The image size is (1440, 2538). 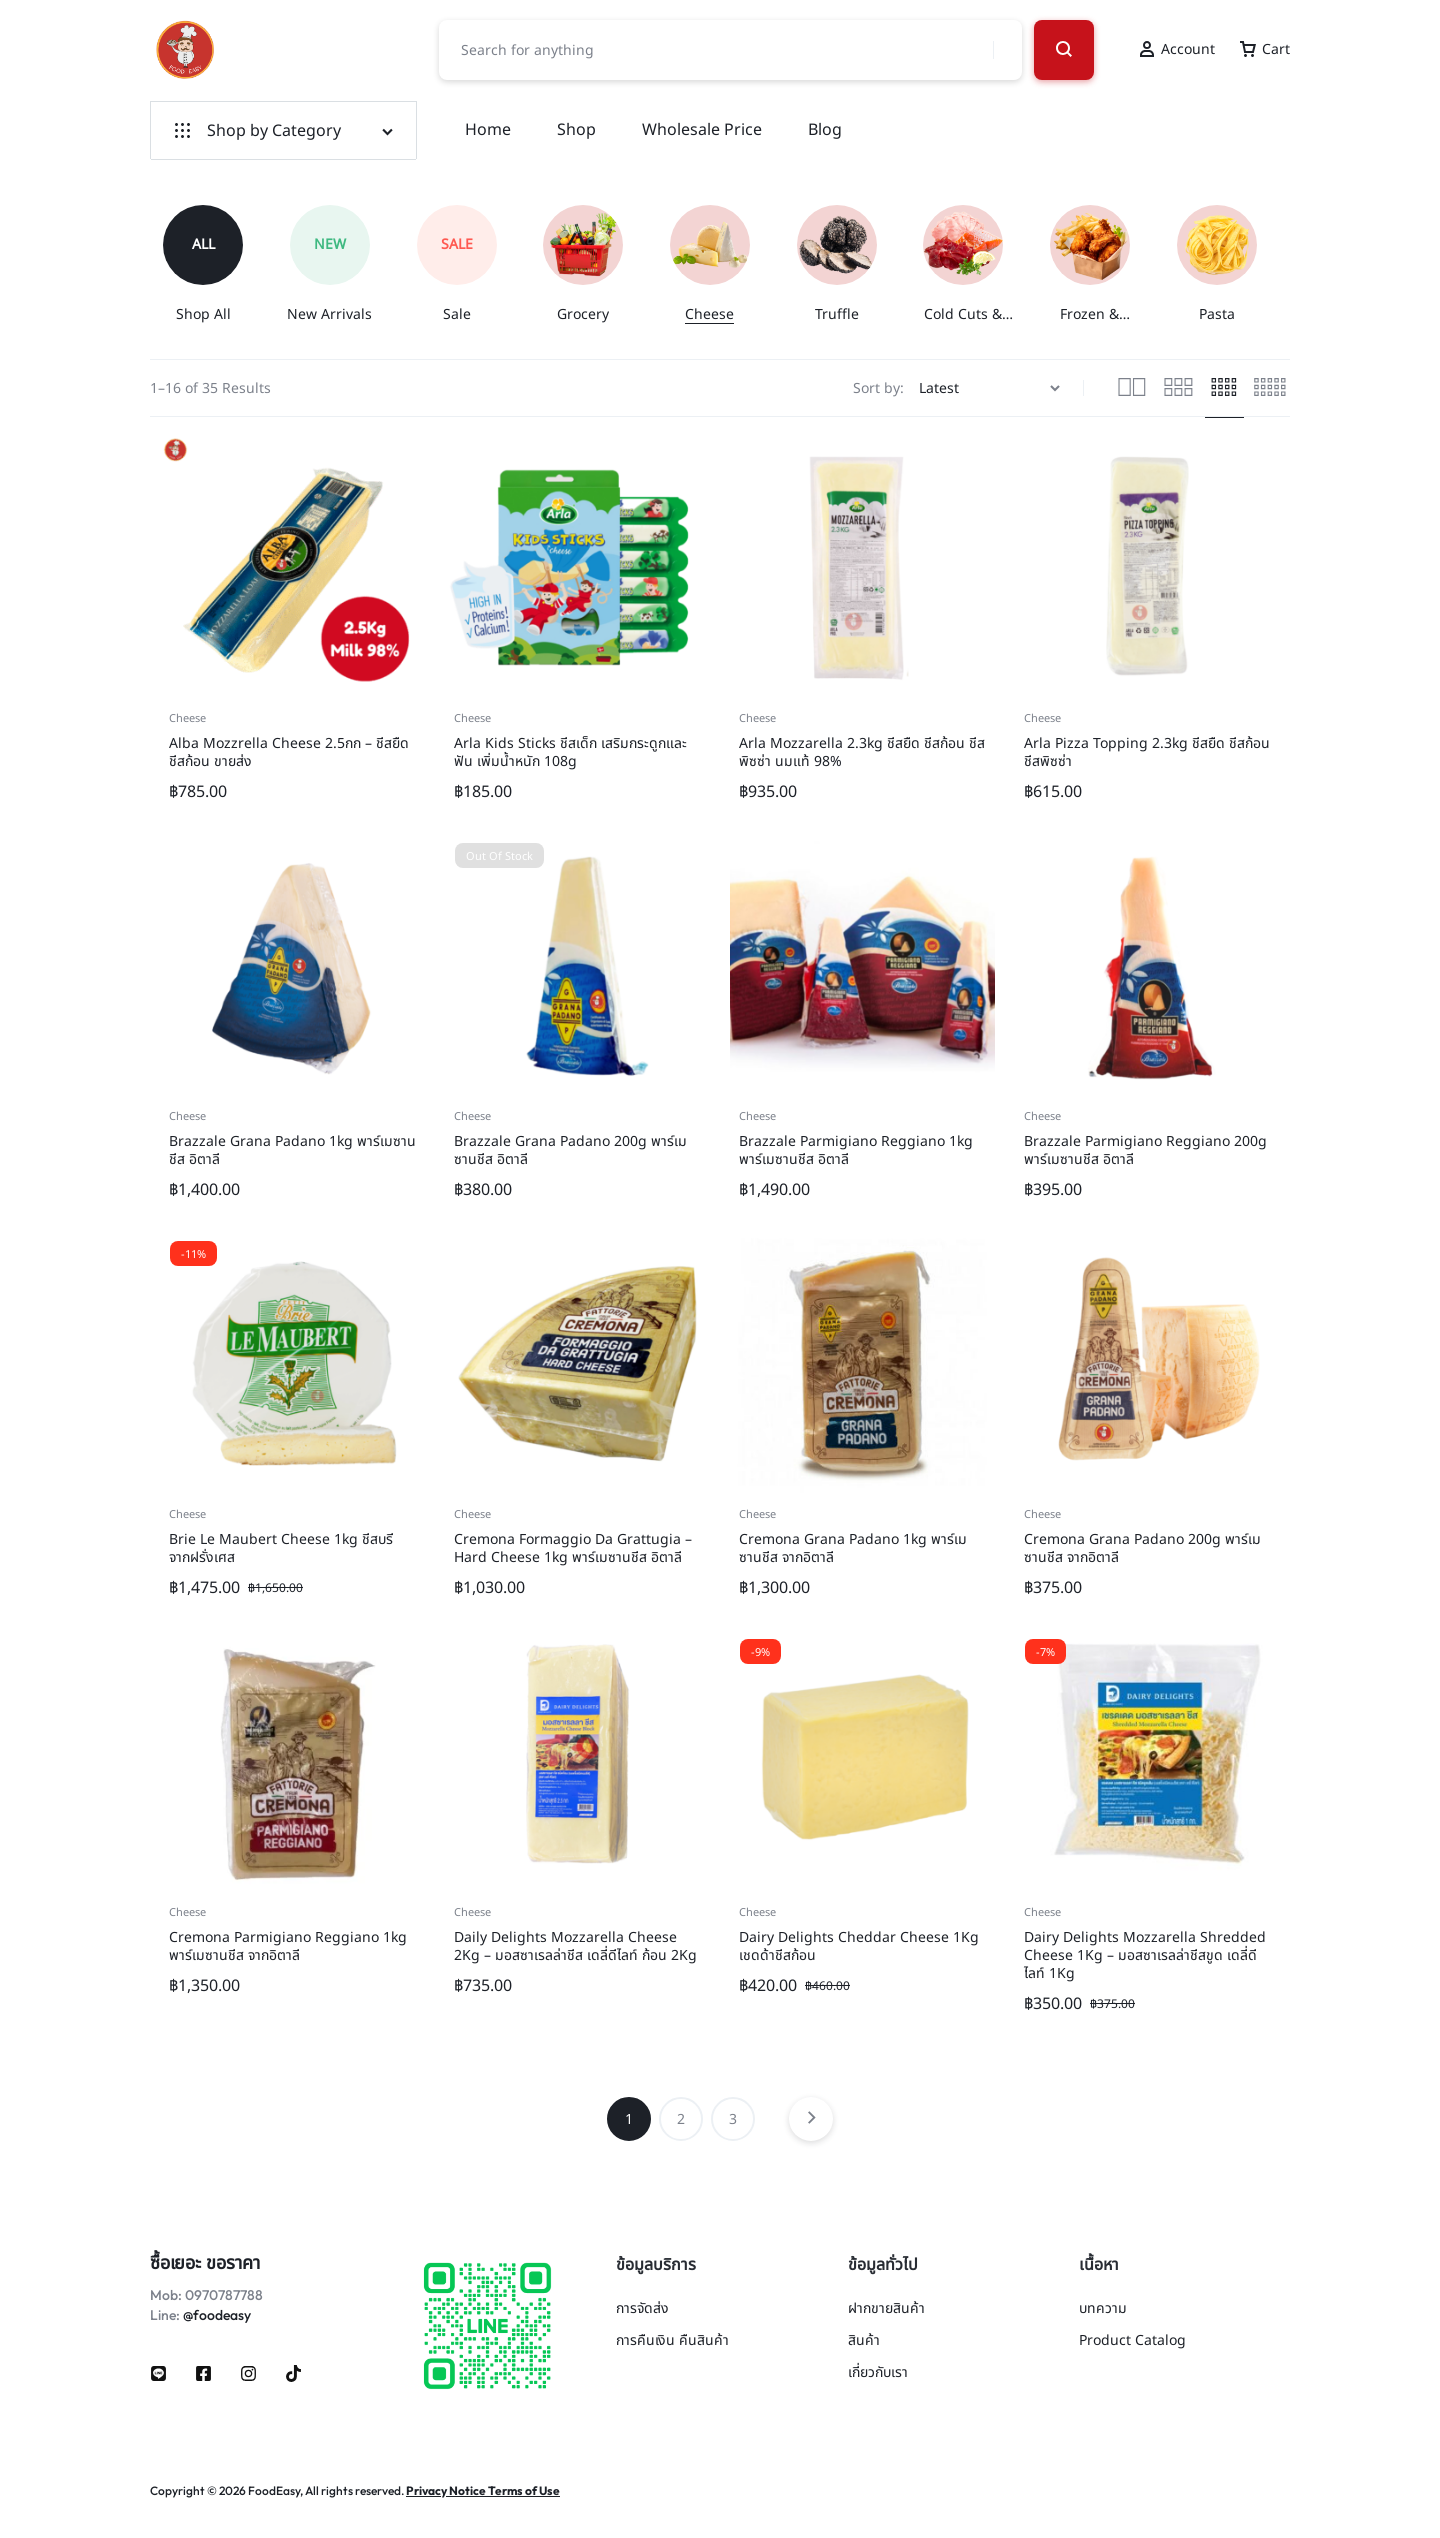 What do you see at coordinates (733, 2119) in the screenshot?
I see `3 [Page 3]` at bounding box center [733, 2119].